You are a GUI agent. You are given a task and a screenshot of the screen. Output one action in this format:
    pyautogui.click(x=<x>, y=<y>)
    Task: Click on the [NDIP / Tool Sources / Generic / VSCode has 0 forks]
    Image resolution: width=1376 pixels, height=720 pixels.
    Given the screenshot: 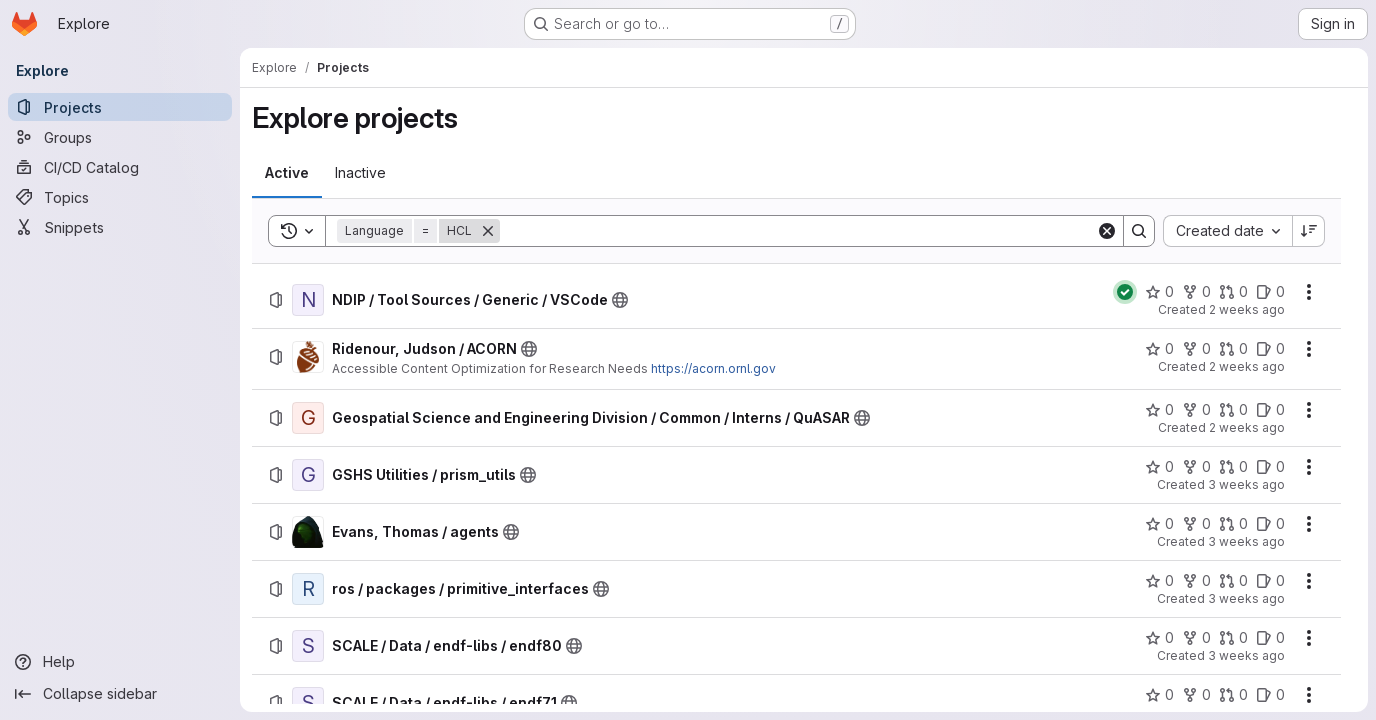 What is the action you would take?
    pyautogui.click(x=1196, y=292)
    